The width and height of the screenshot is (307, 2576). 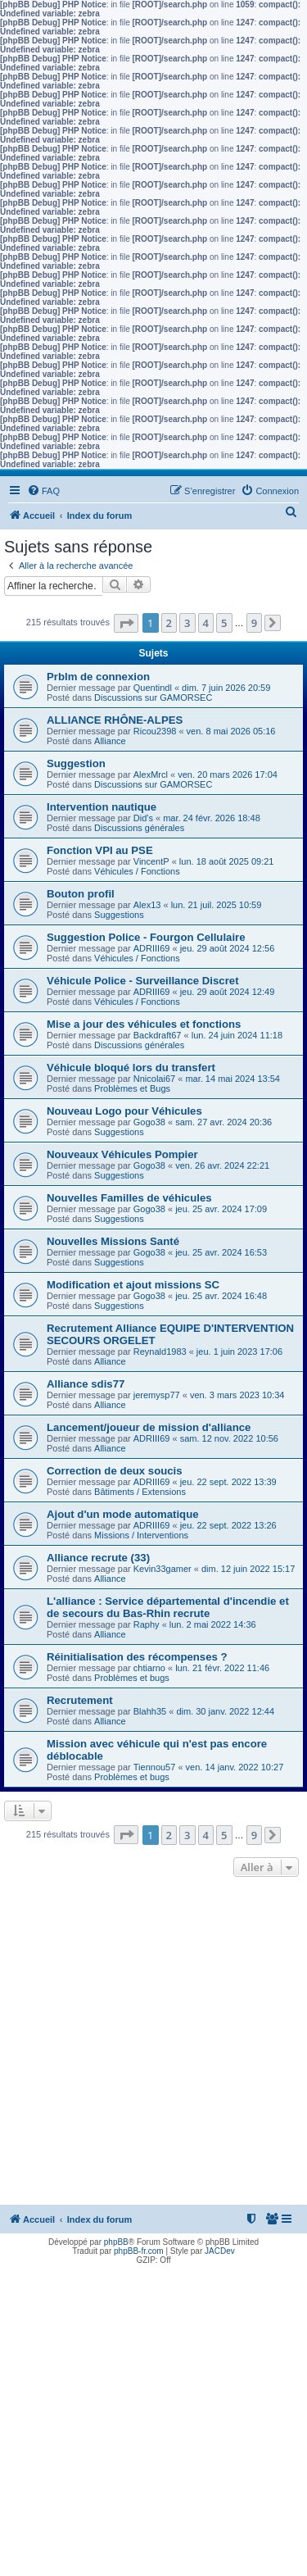 What do you see at coordinates (76, 763) in the screenshot?
I see `Suggestion` at bounding box center [76, 763].